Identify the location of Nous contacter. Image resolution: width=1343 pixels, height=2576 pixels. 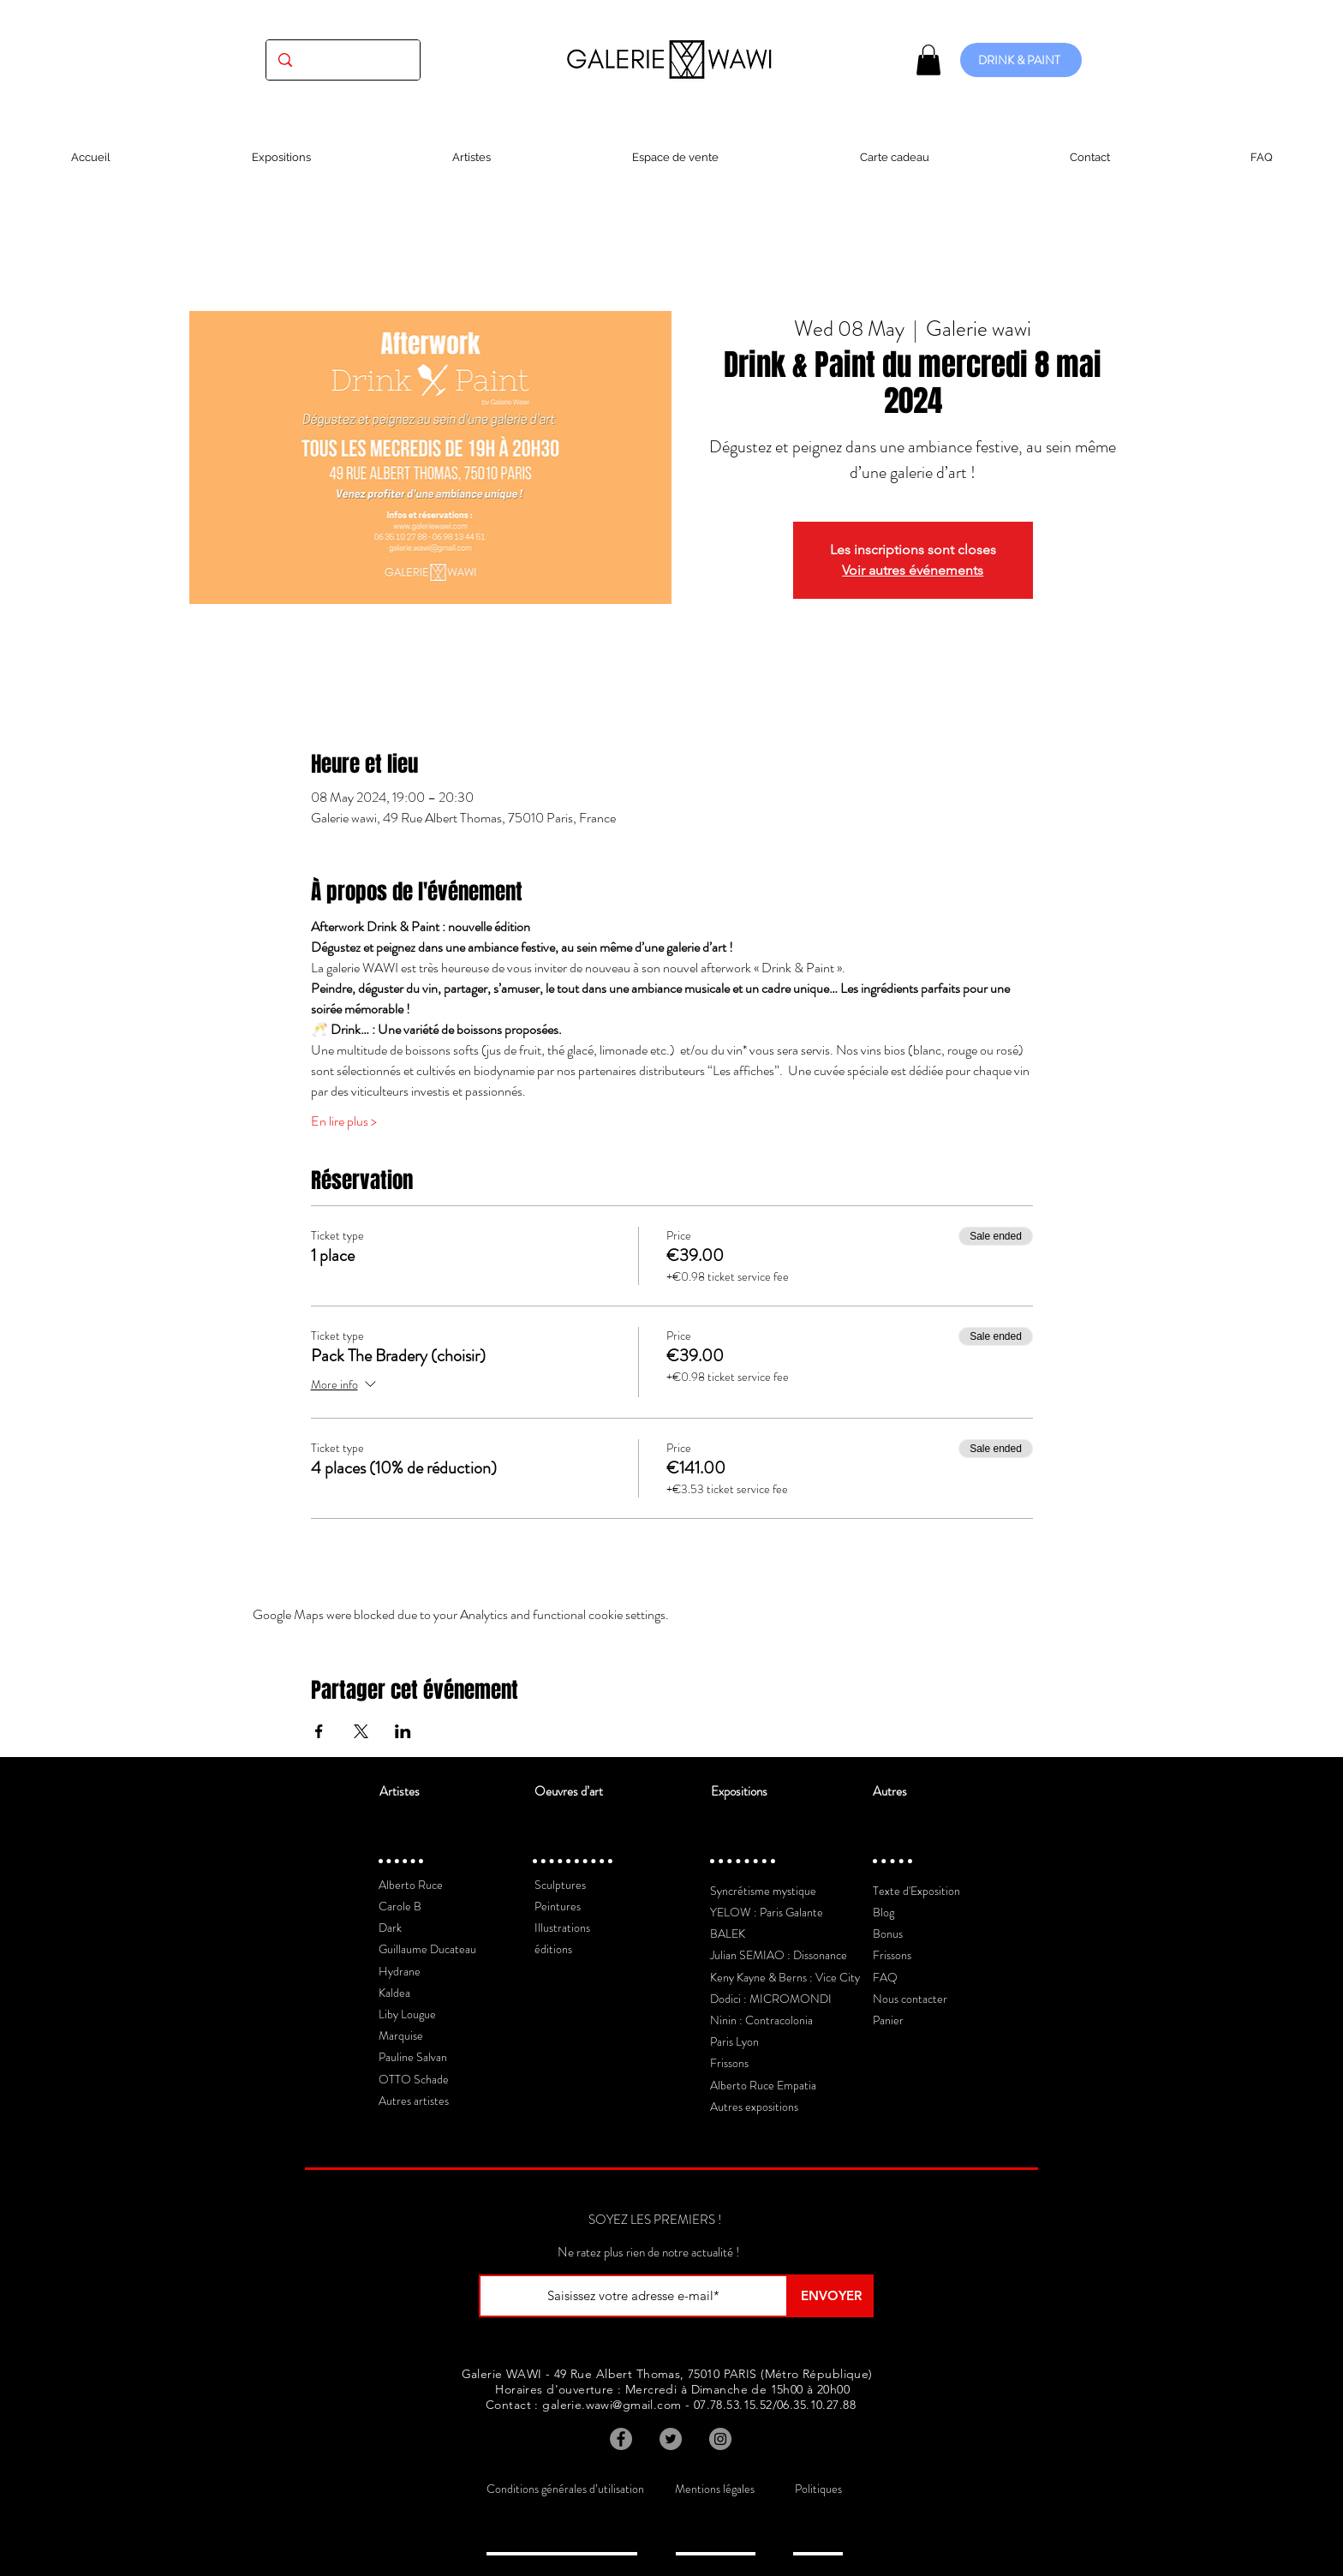
(910, 1998).